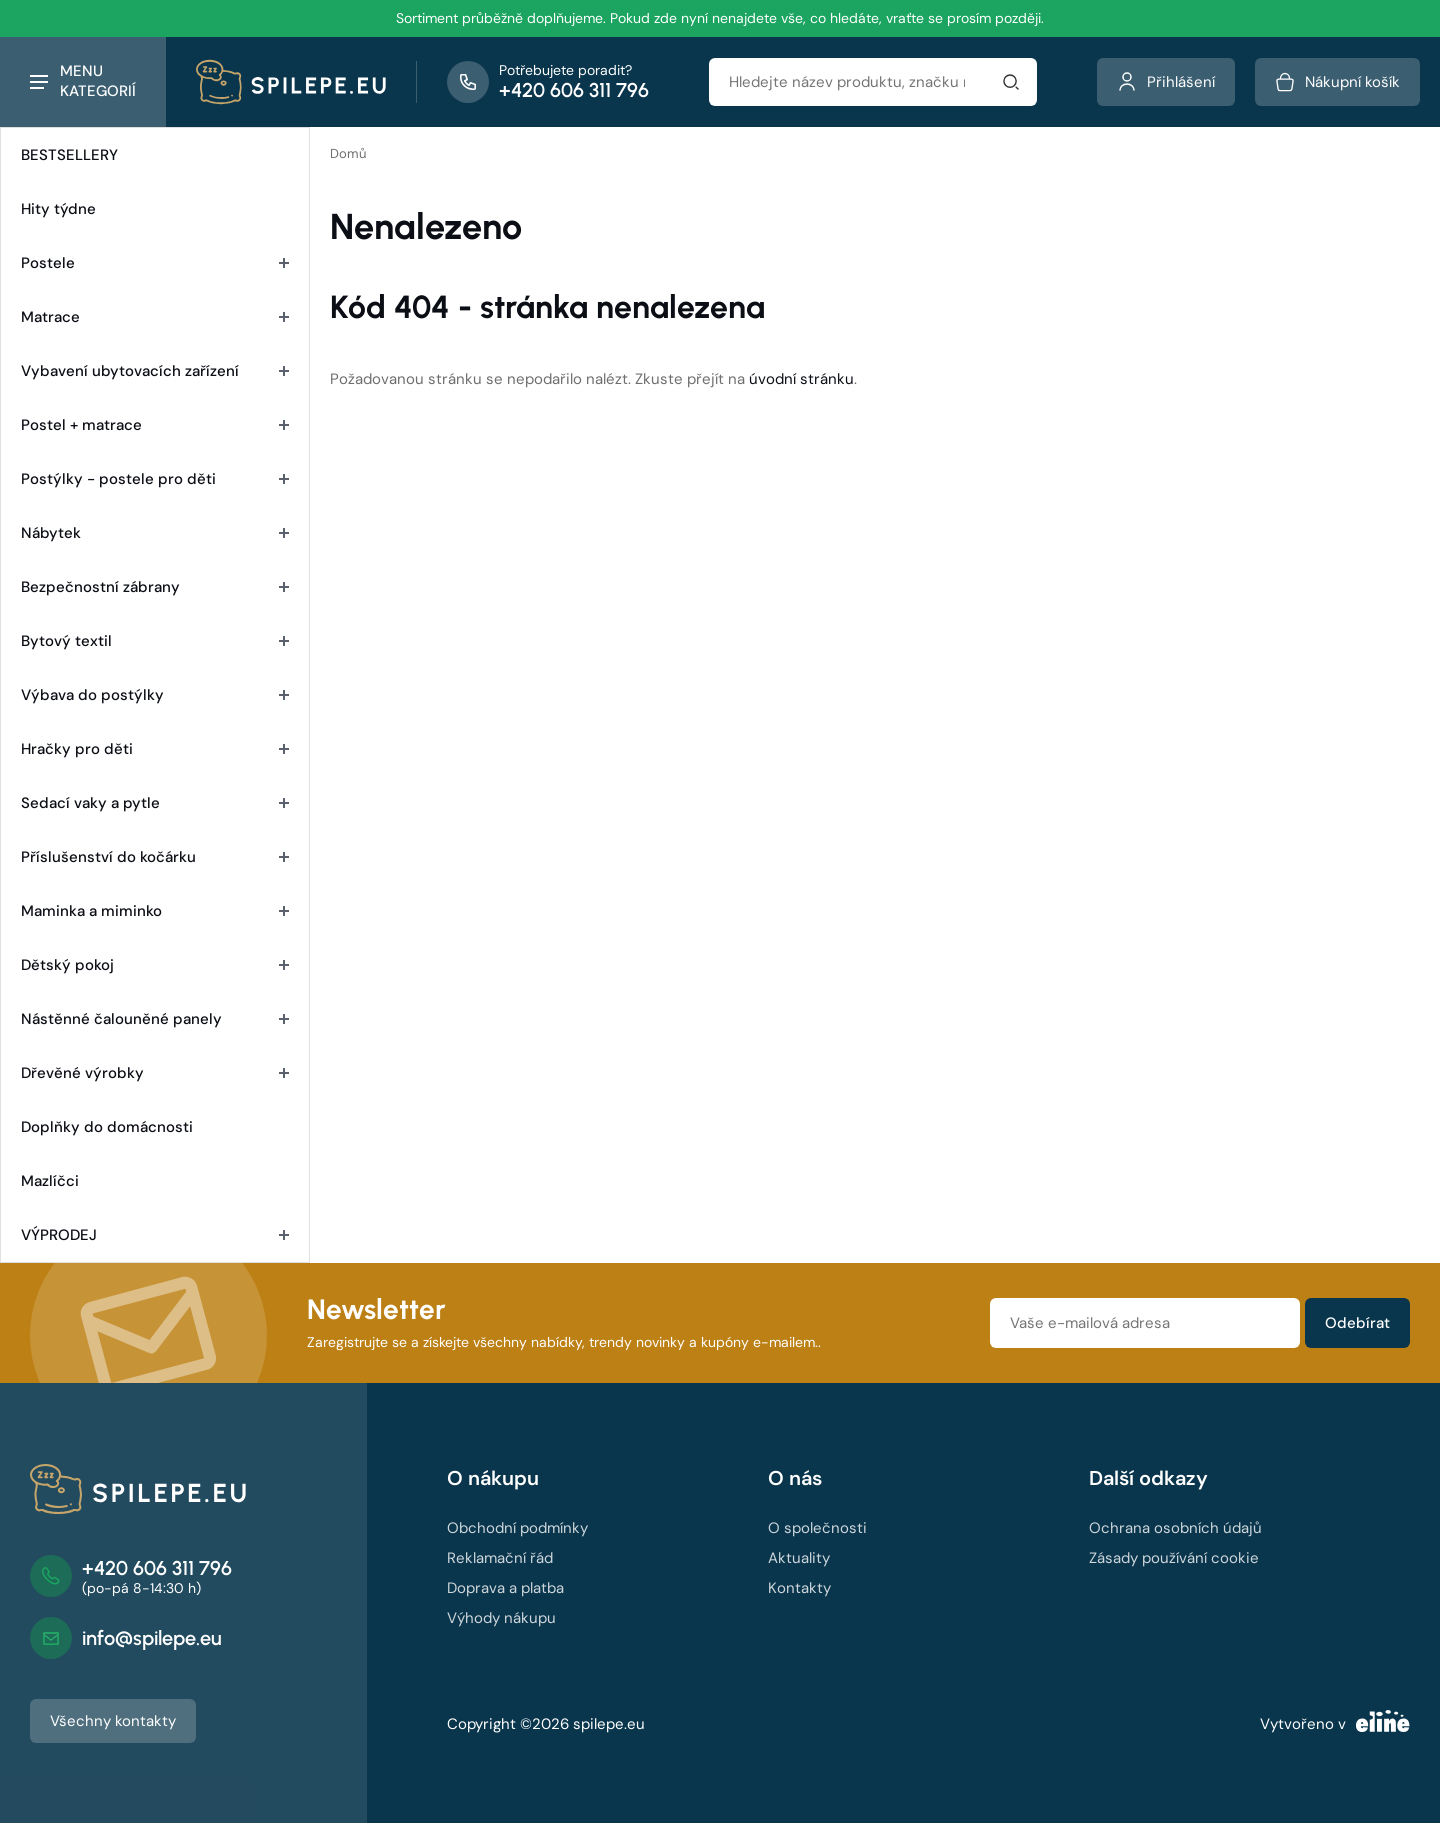 This screenshot has width=1440, height=1823. I want to click on Postel + matrace, so click(155, 425).